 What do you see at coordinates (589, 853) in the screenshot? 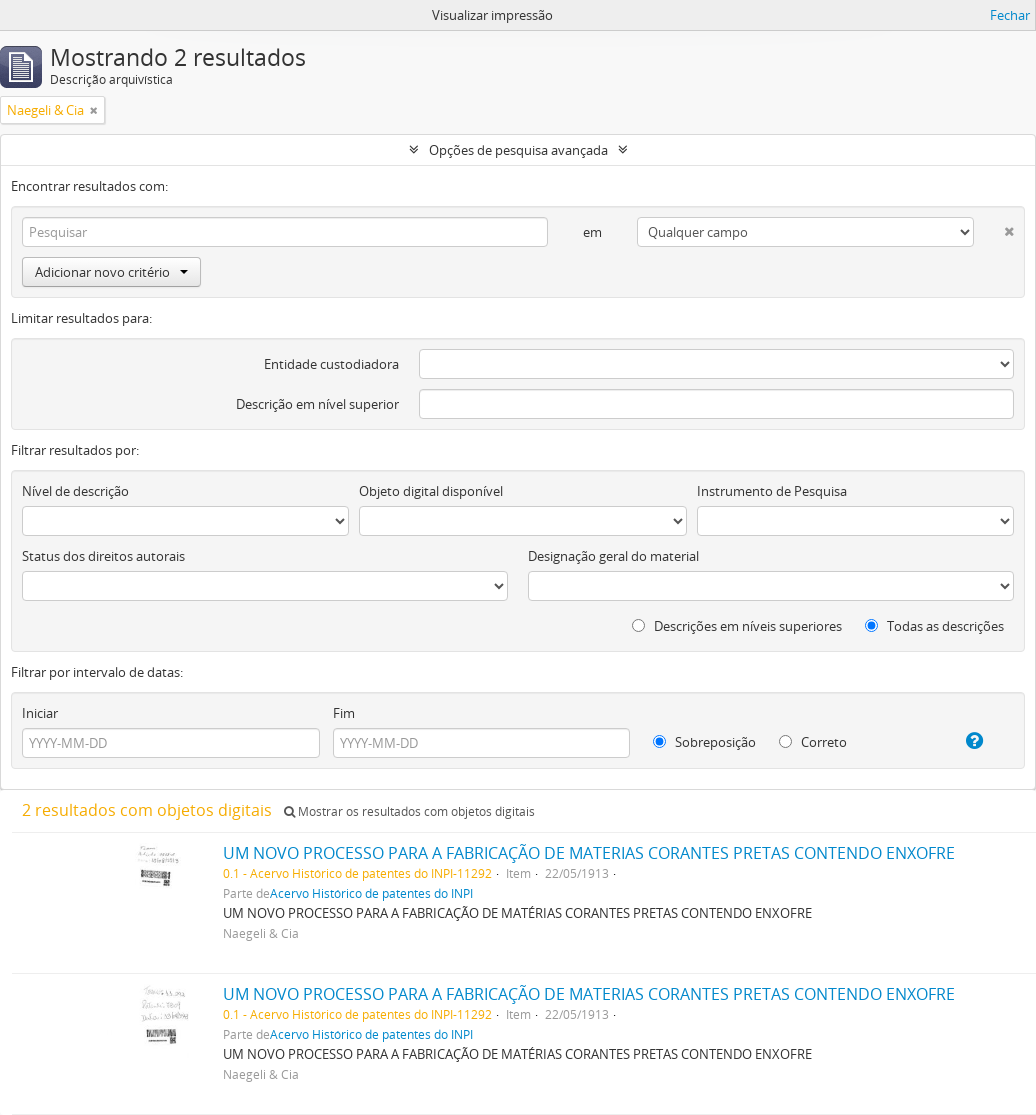
I see `UM NOVO PROCESSO PARA A FABRICAÇÃO DE MATERIAS CORANTES PRETAS CONTENDO ENXOFRE` at bounding box center [589, 853].